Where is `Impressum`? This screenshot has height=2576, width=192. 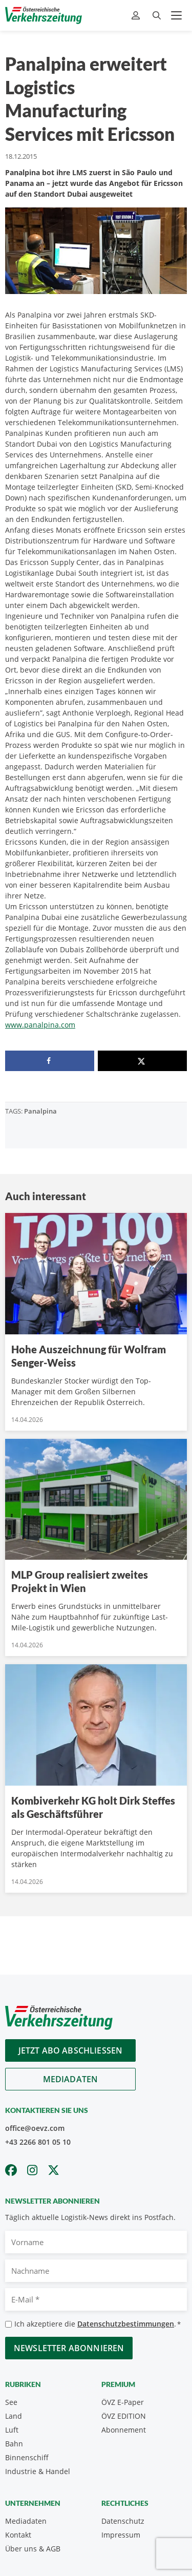
Impressum is located at coordinates (120, 2535).